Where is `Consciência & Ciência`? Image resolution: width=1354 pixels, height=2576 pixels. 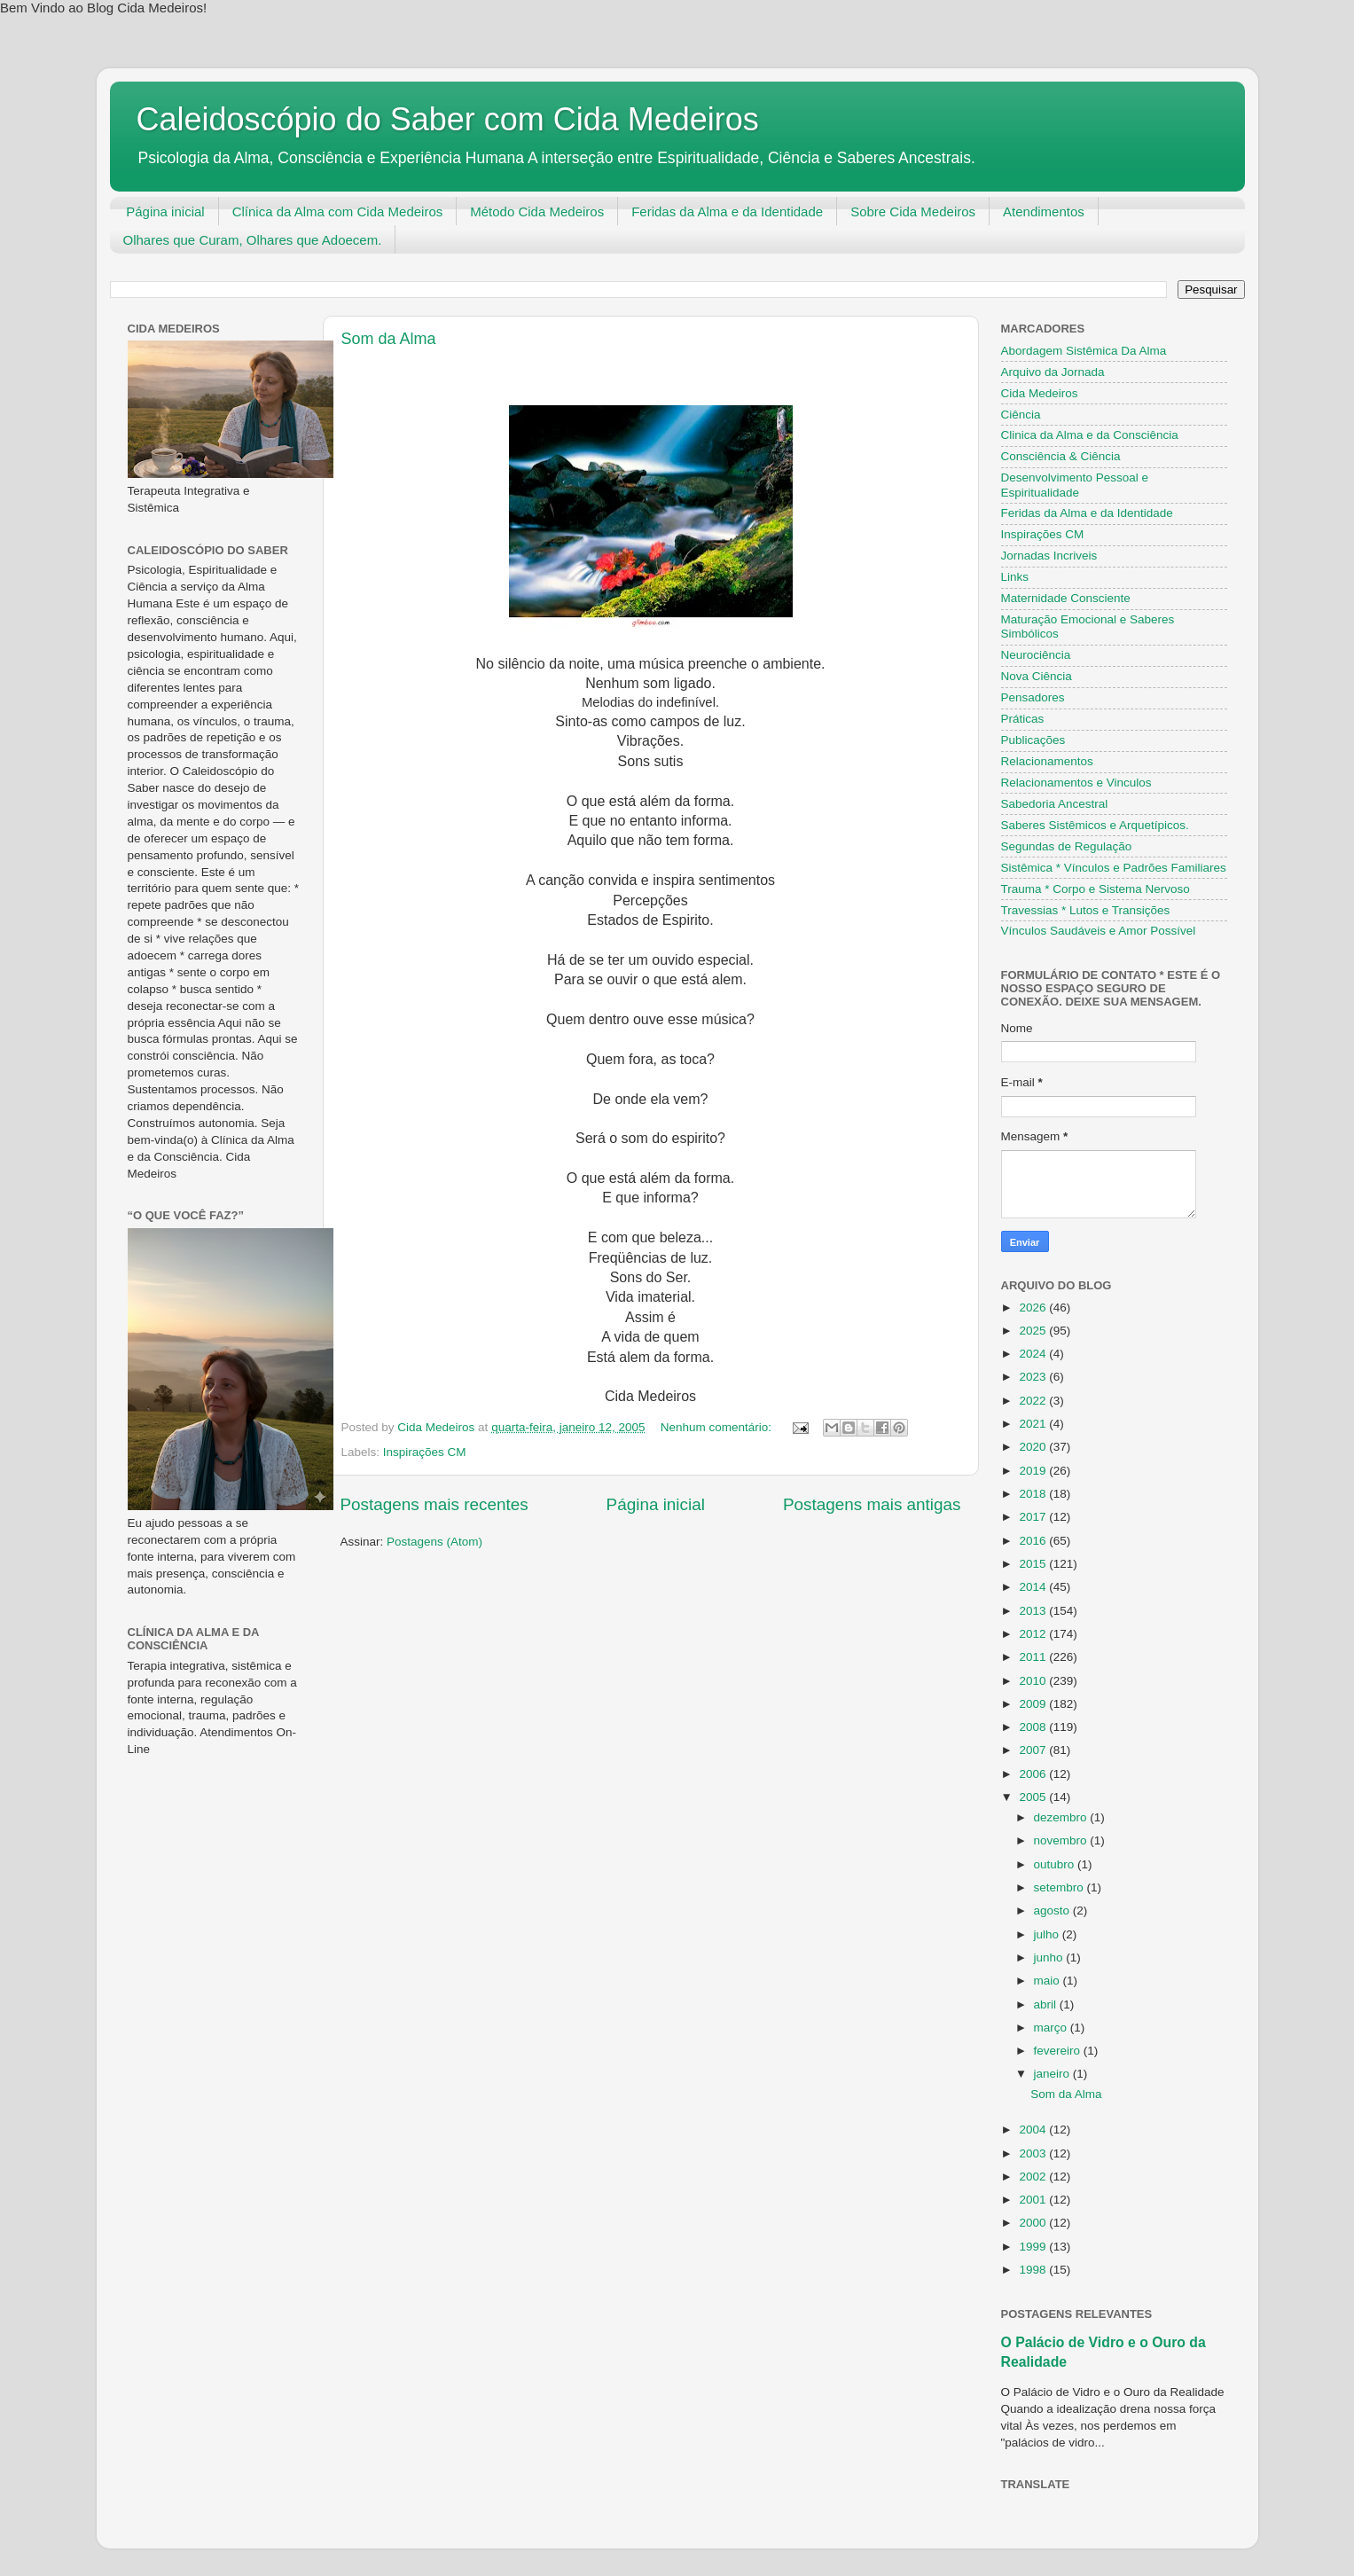 Consciência & Ciência is located at coordinates (1061, 456).